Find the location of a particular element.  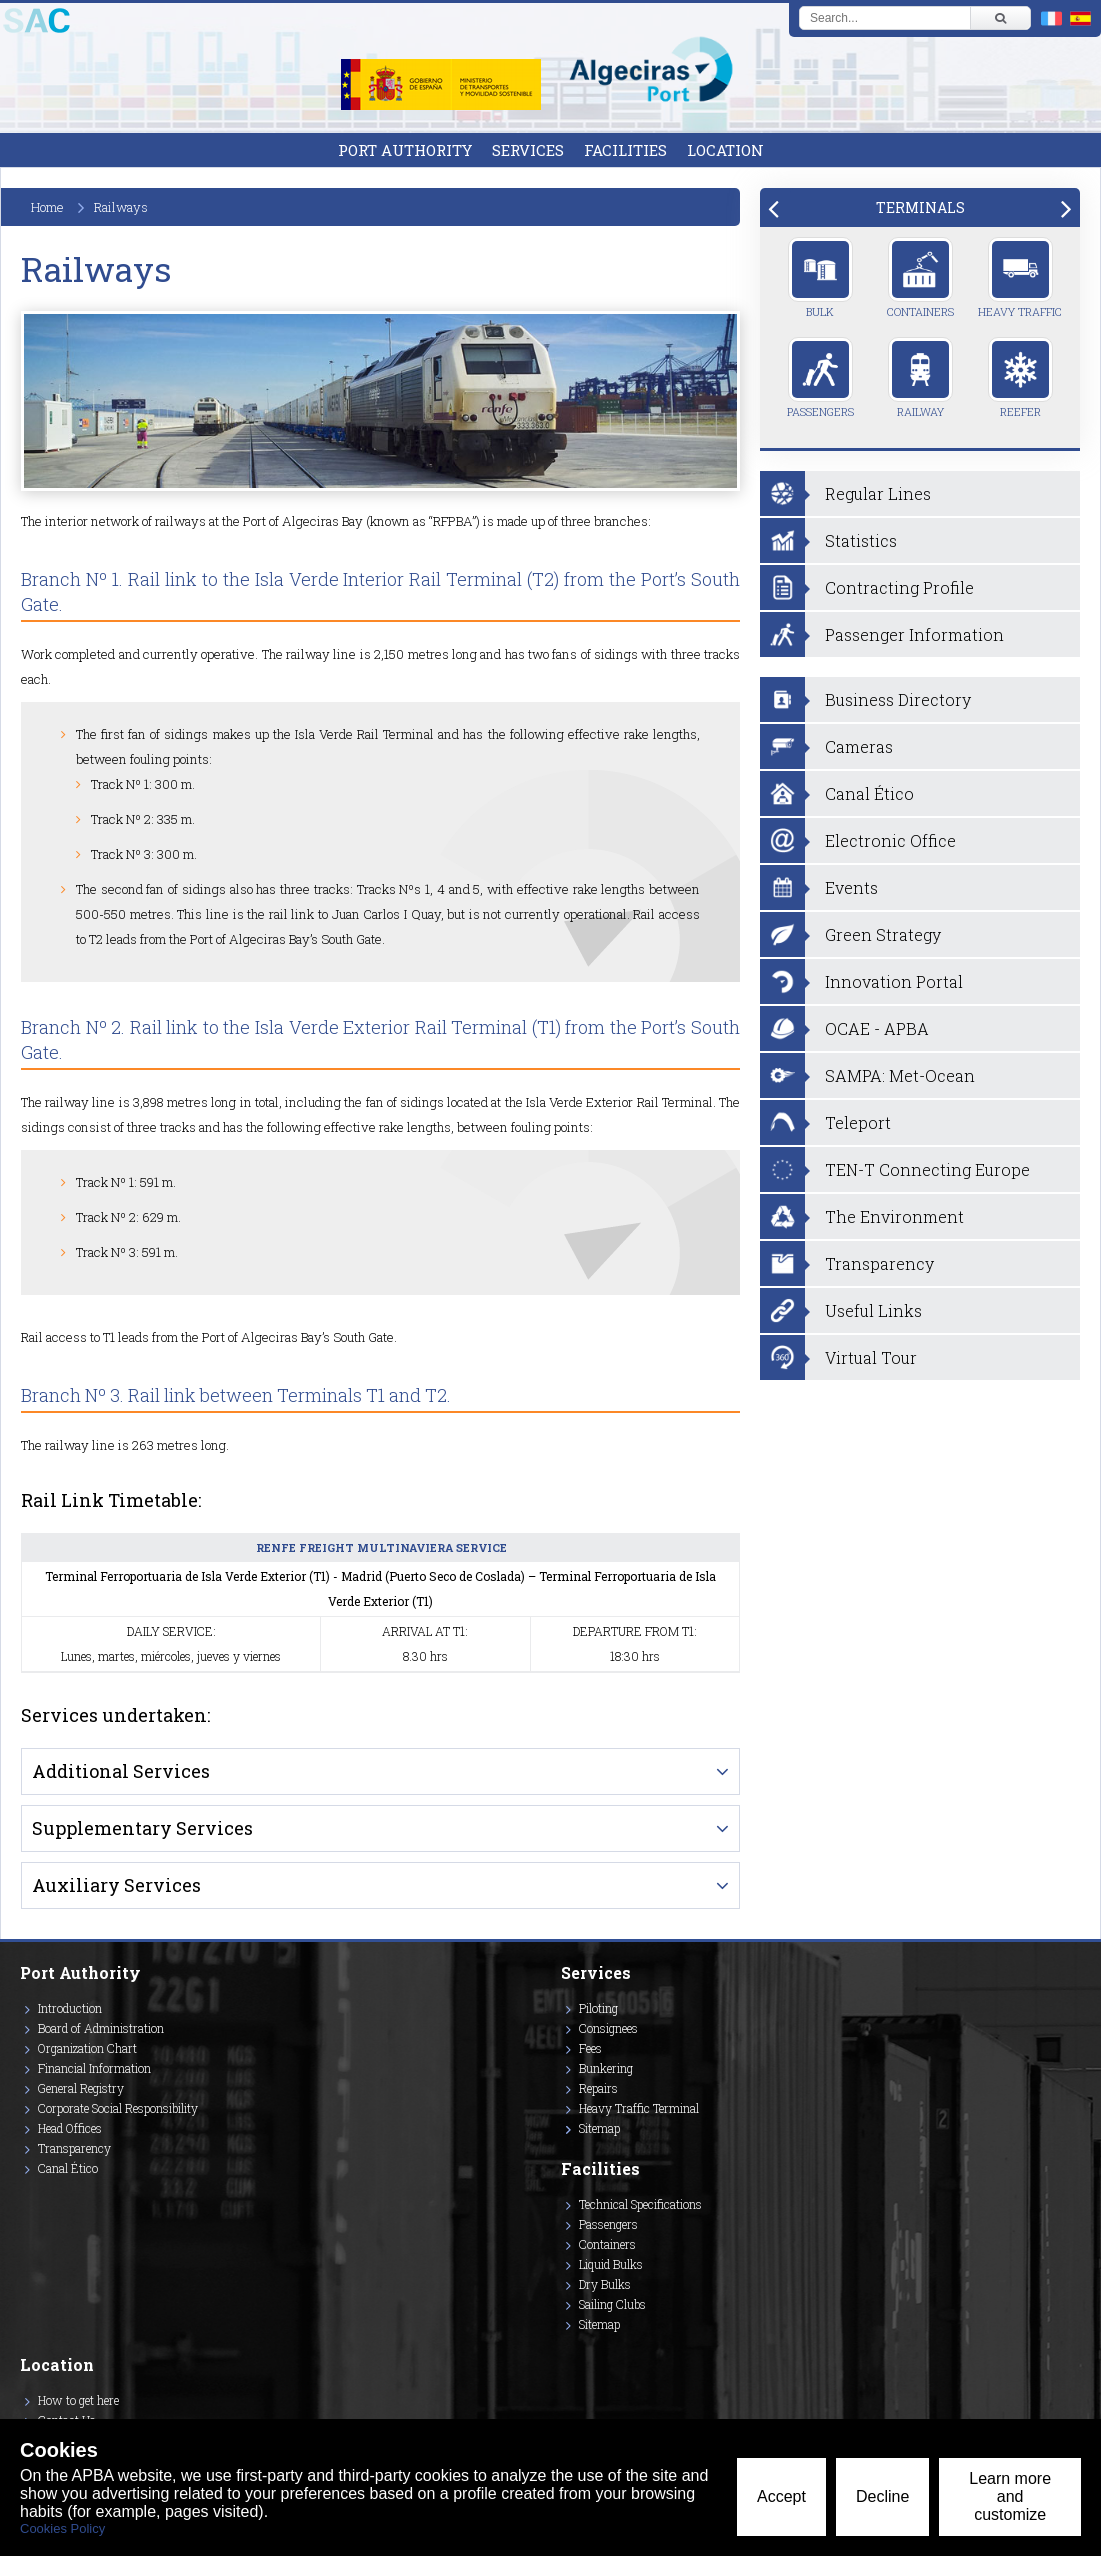

Introduction is located at coordinates (70, 2008).